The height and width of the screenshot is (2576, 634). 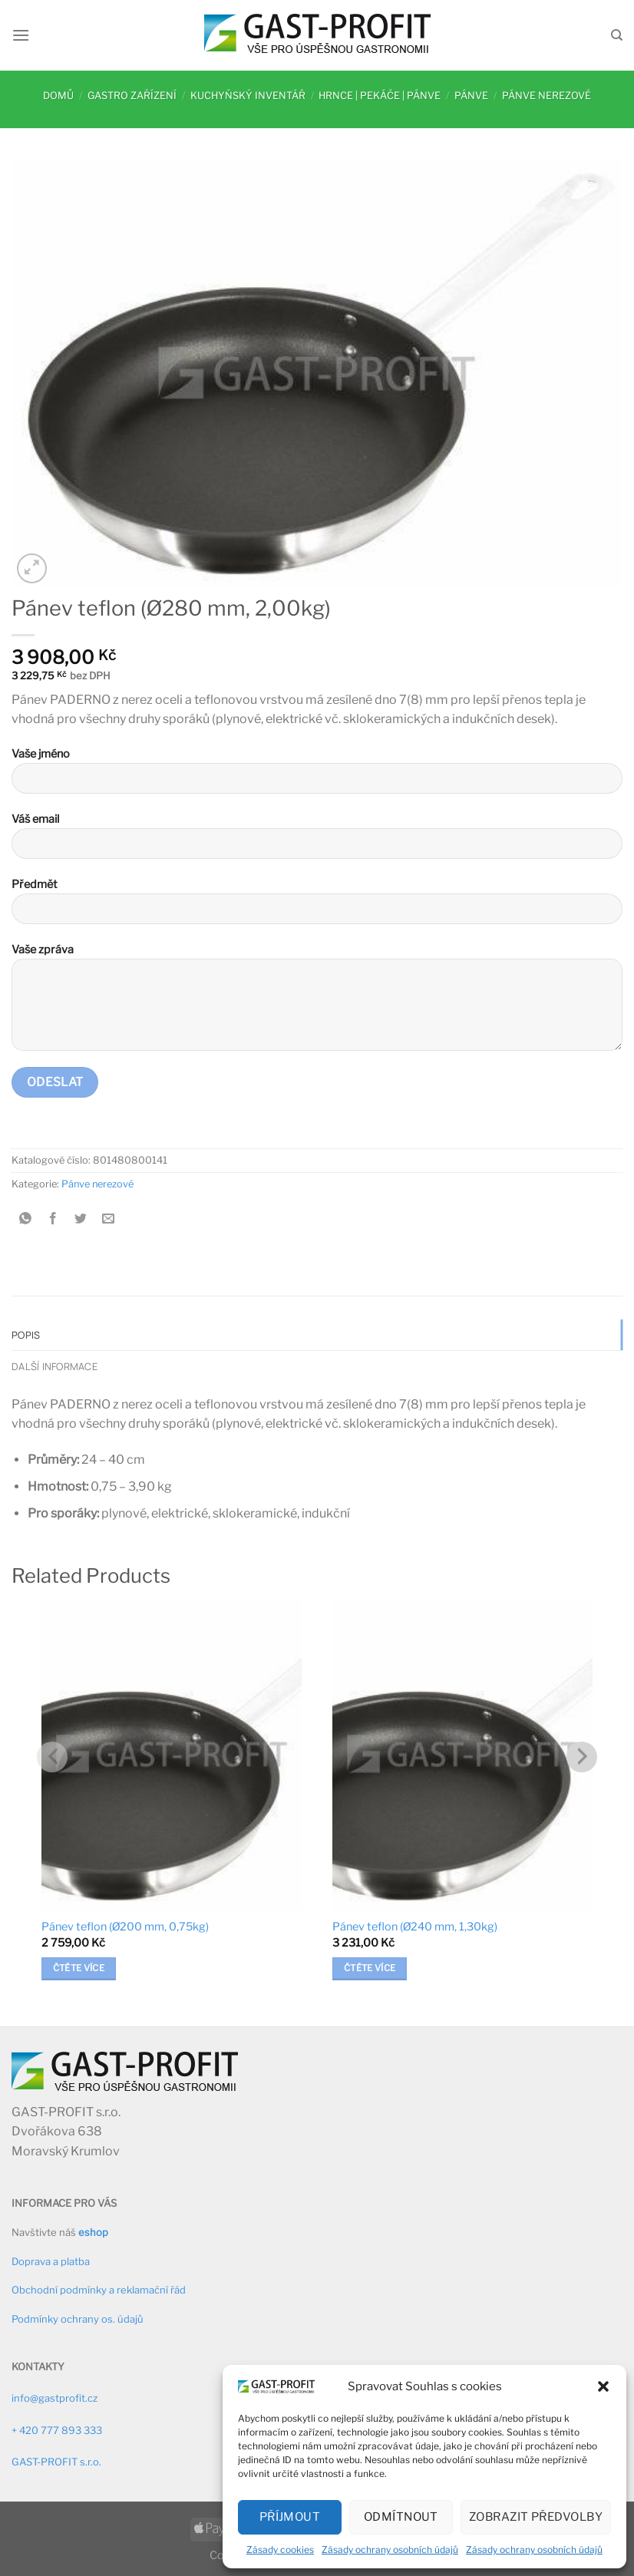 What do you see at coordinates (603, 2386) in the screenshot?
I see `[button]` at bounding box center [603, 2386].